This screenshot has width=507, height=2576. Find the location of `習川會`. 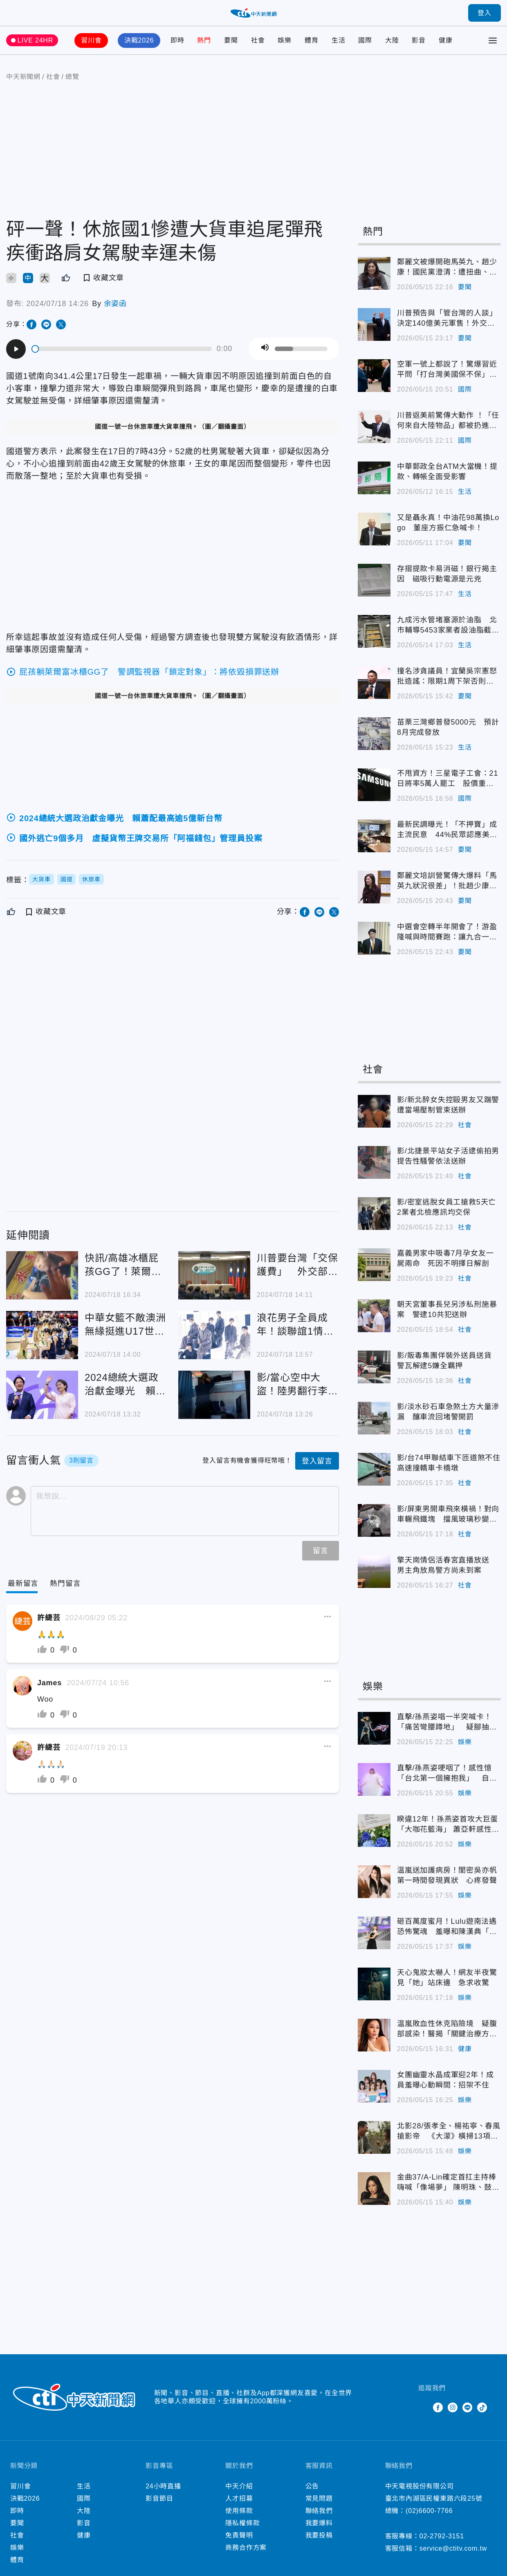

習川會 is located at coordinates (91, 40).